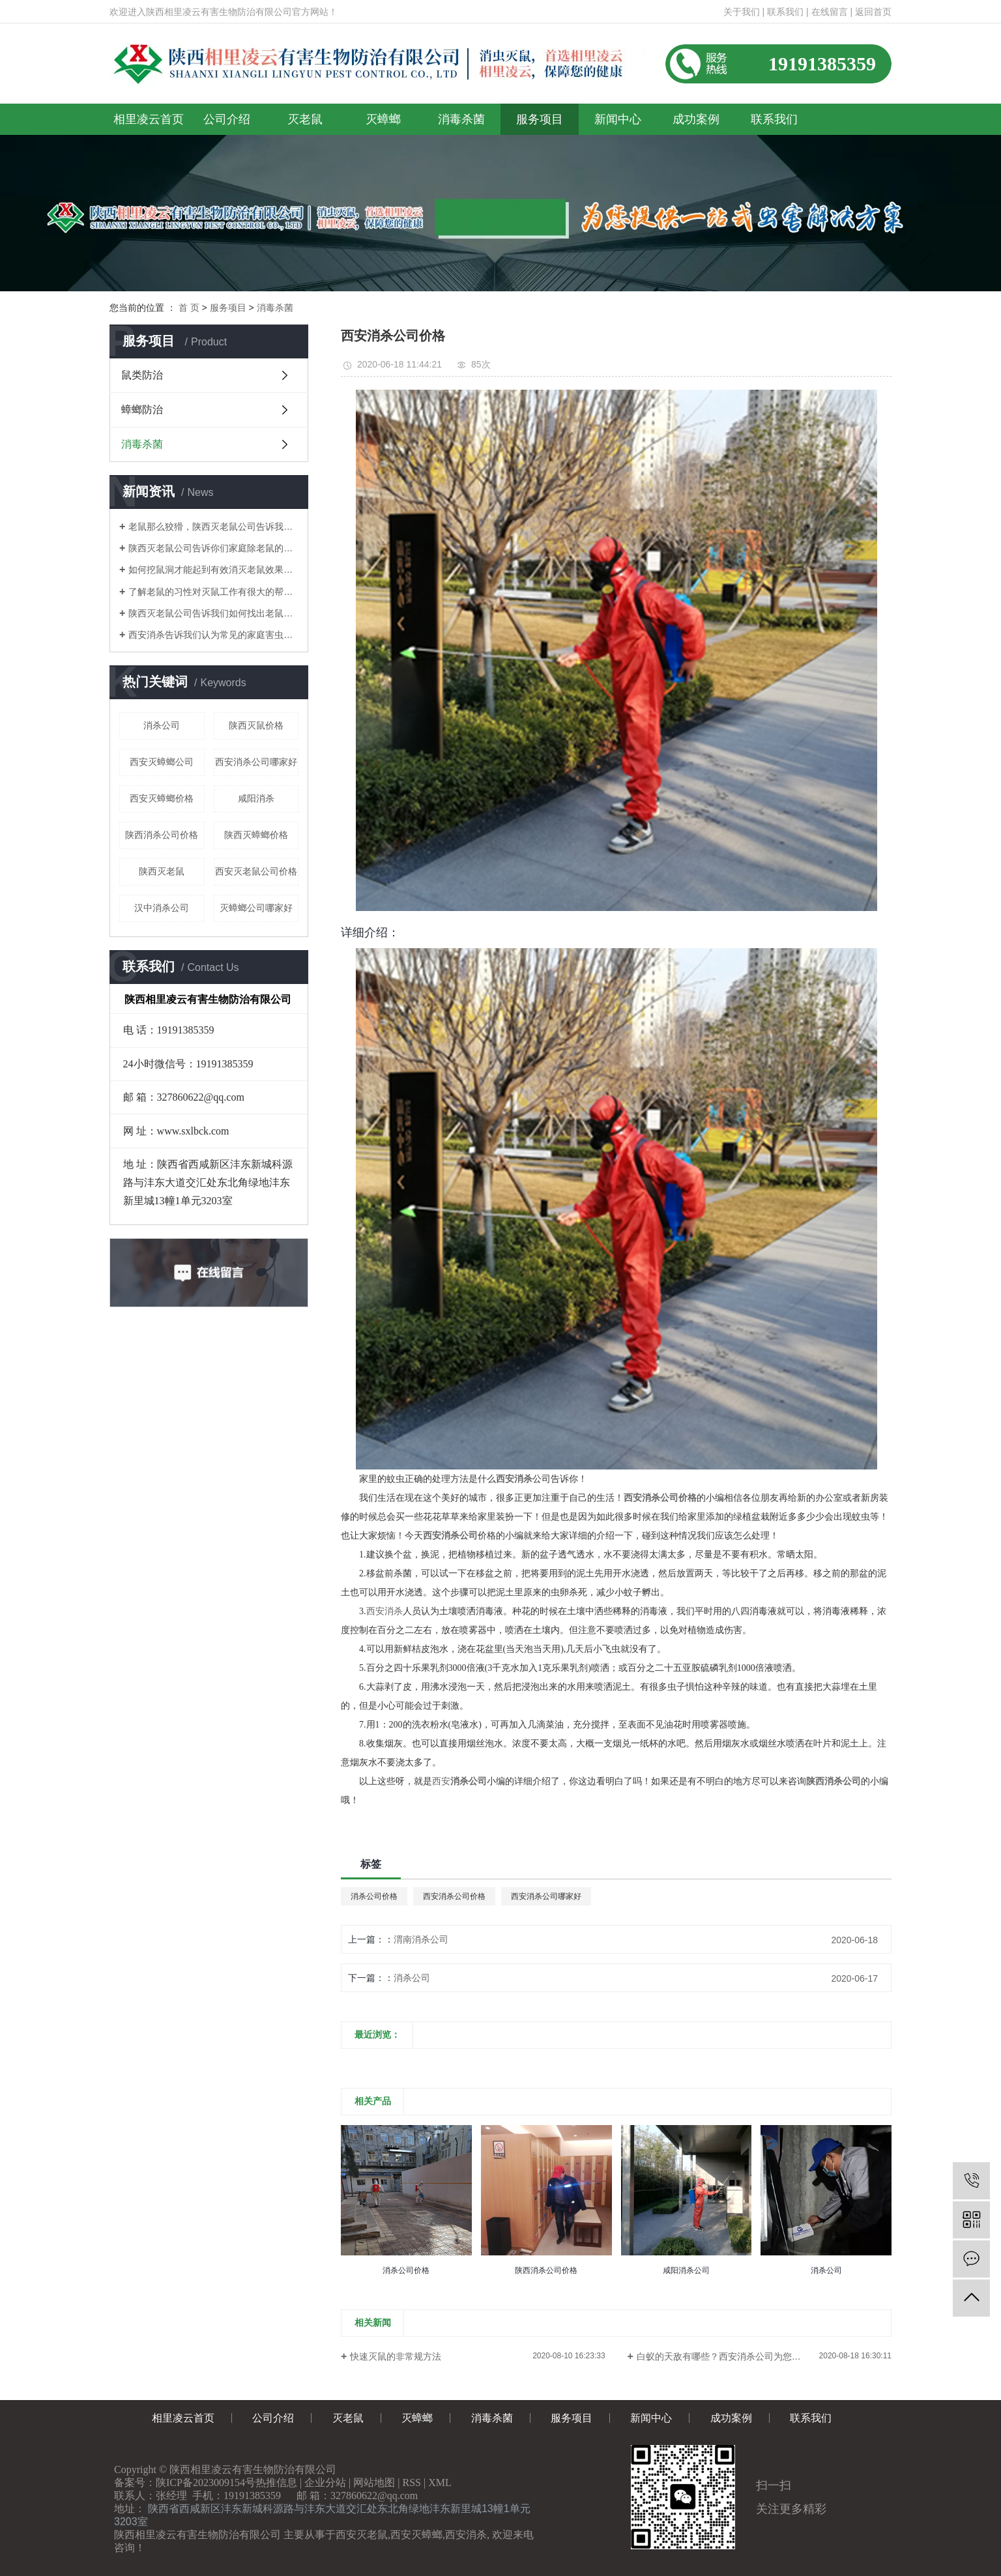 The width and height of the screenshot is (1001, 2576). Describe the element at coordinates (205, 2482) in the screenshot. I see `陕ICP备2023009154号` at that location.